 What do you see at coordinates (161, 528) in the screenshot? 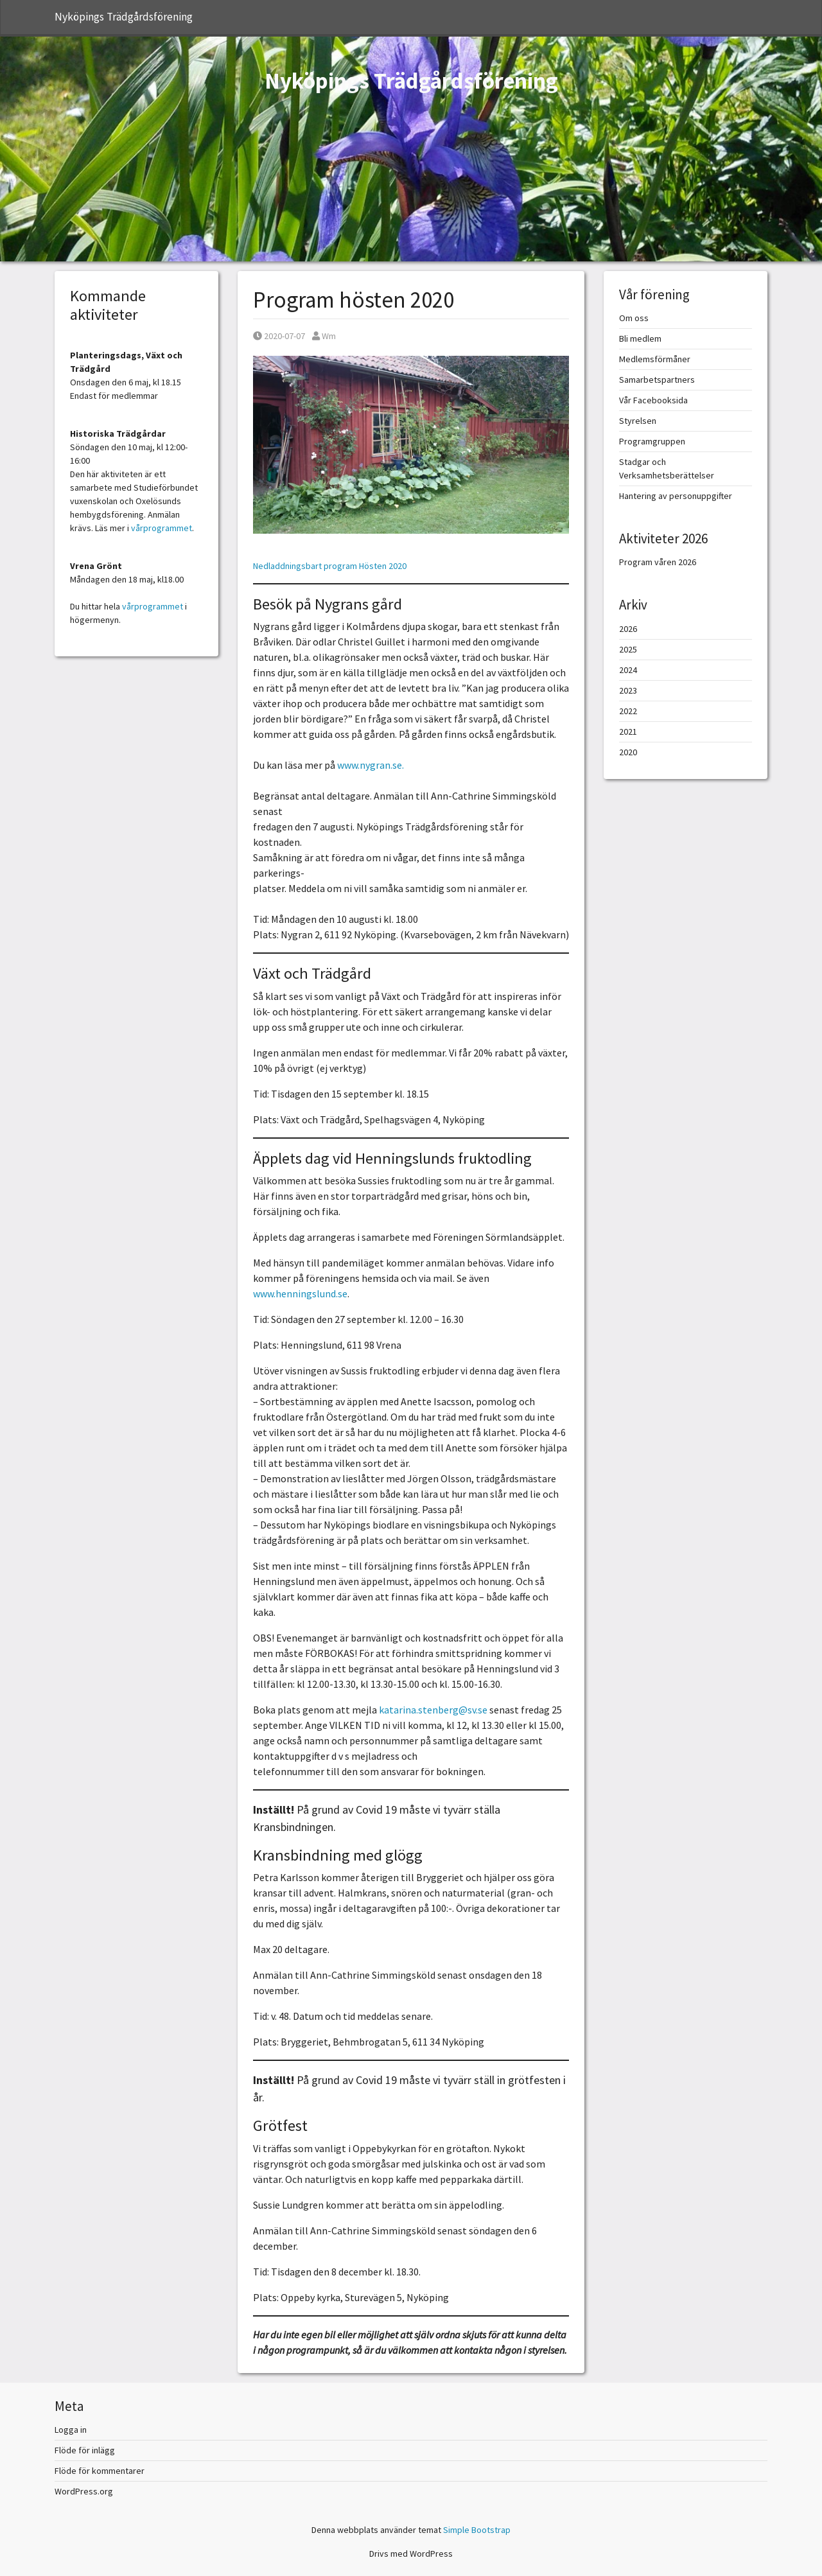
I see `vårprogrammet` at bounding box center [161, 528].